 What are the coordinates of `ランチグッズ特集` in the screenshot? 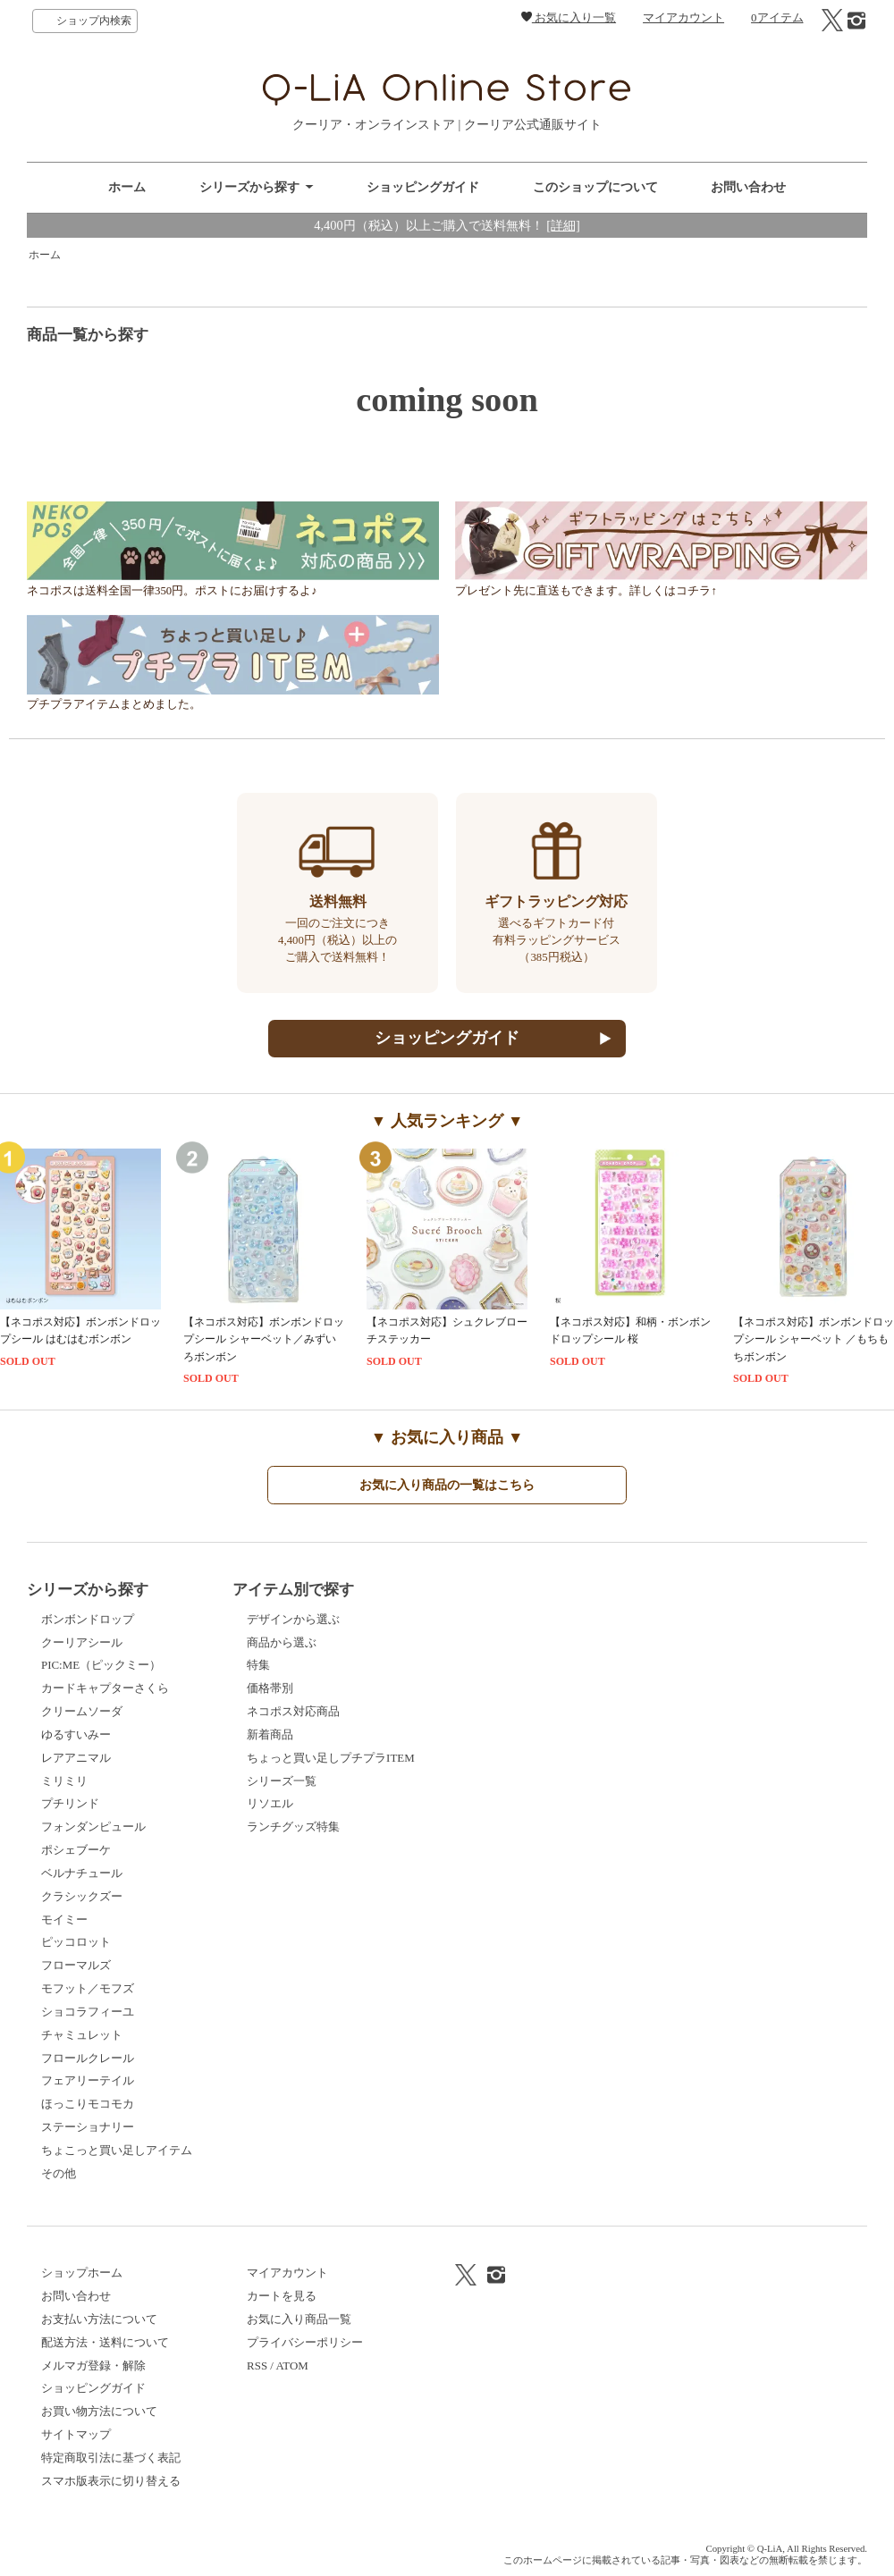 It's located at (293, 1826).